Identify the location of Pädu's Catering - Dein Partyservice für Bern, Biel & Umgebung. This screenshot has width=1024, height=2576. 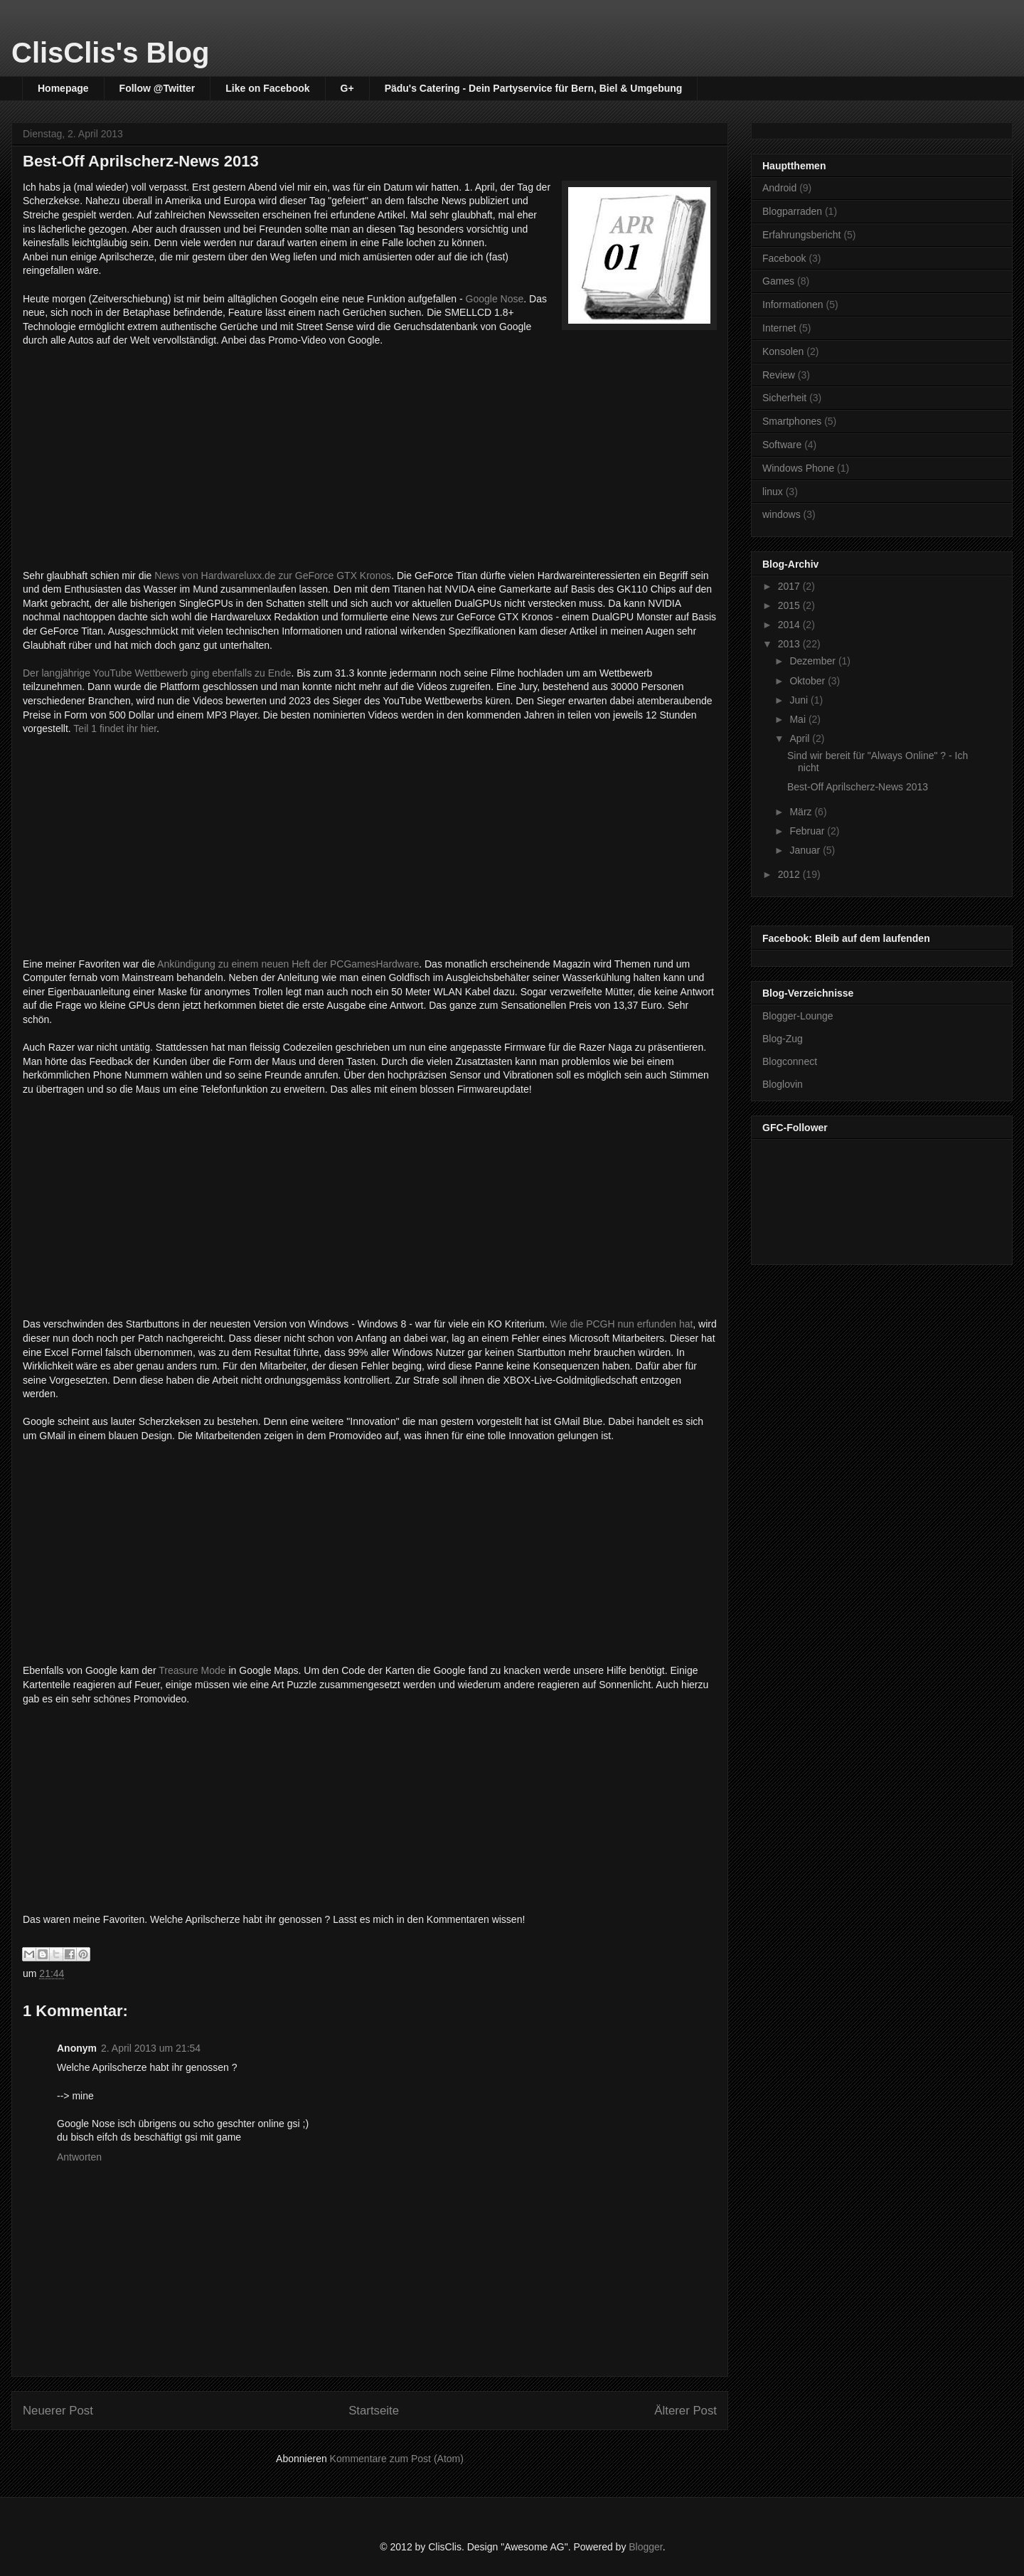
(534, 88).